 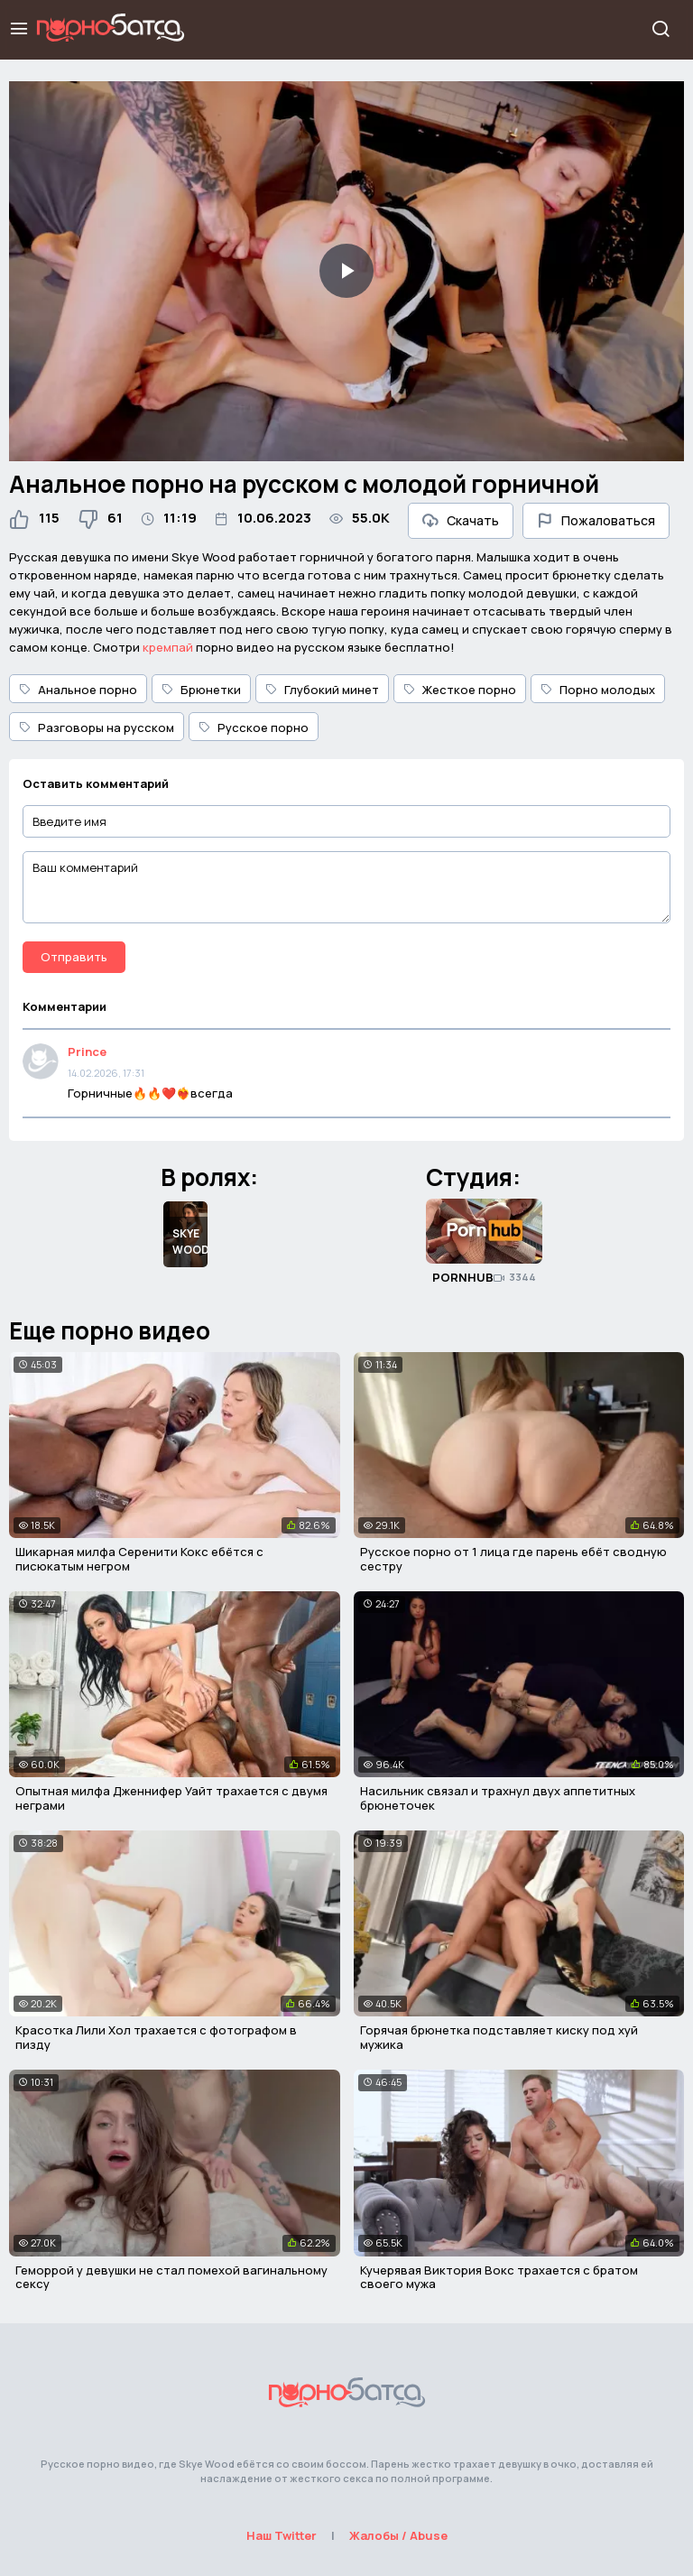 I want to click on Анальное порно, so click(x=78, y=689).